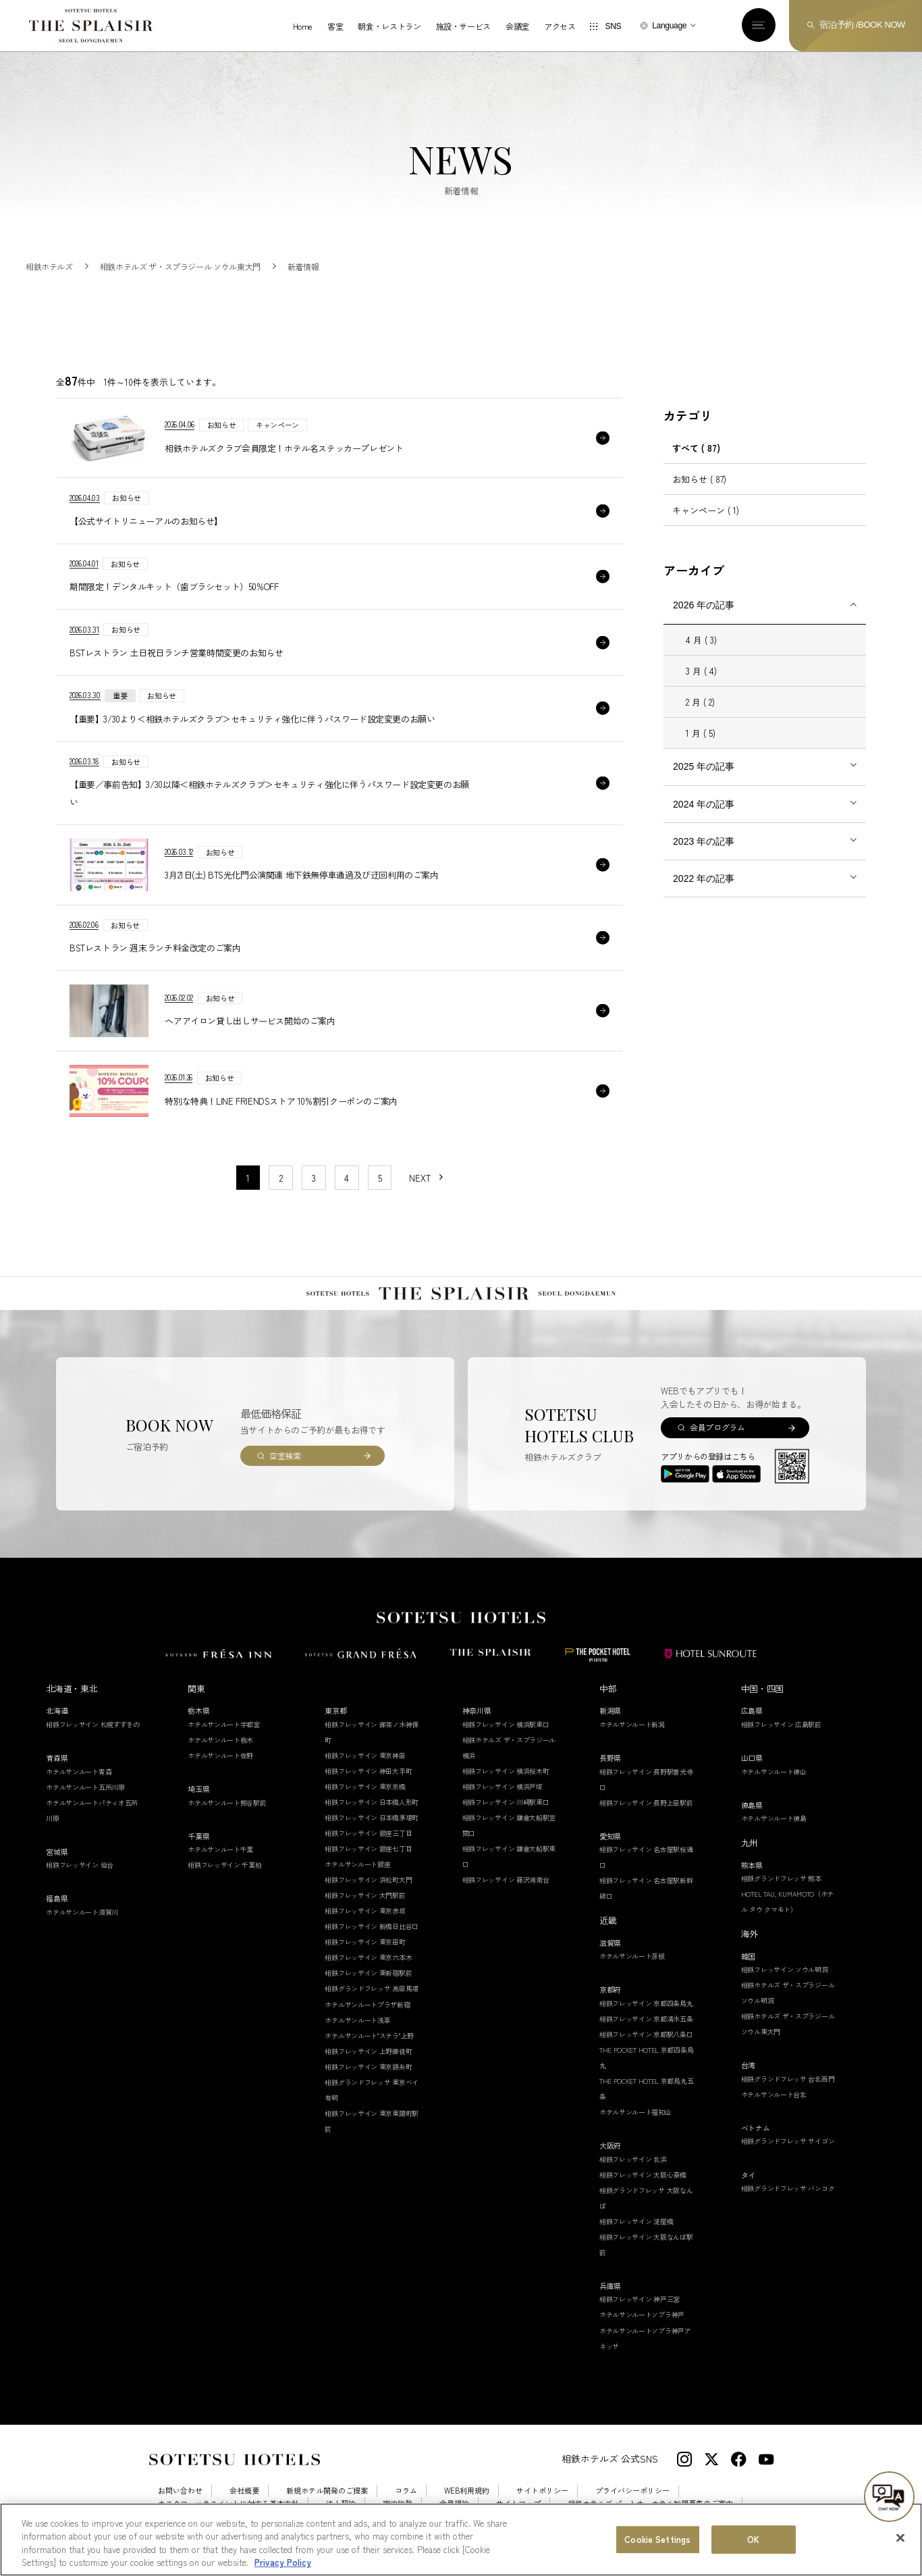  Describe the element at coordinates (632, 1724) in the screenshot. I see `ホテルサンルート新潟` at that location.